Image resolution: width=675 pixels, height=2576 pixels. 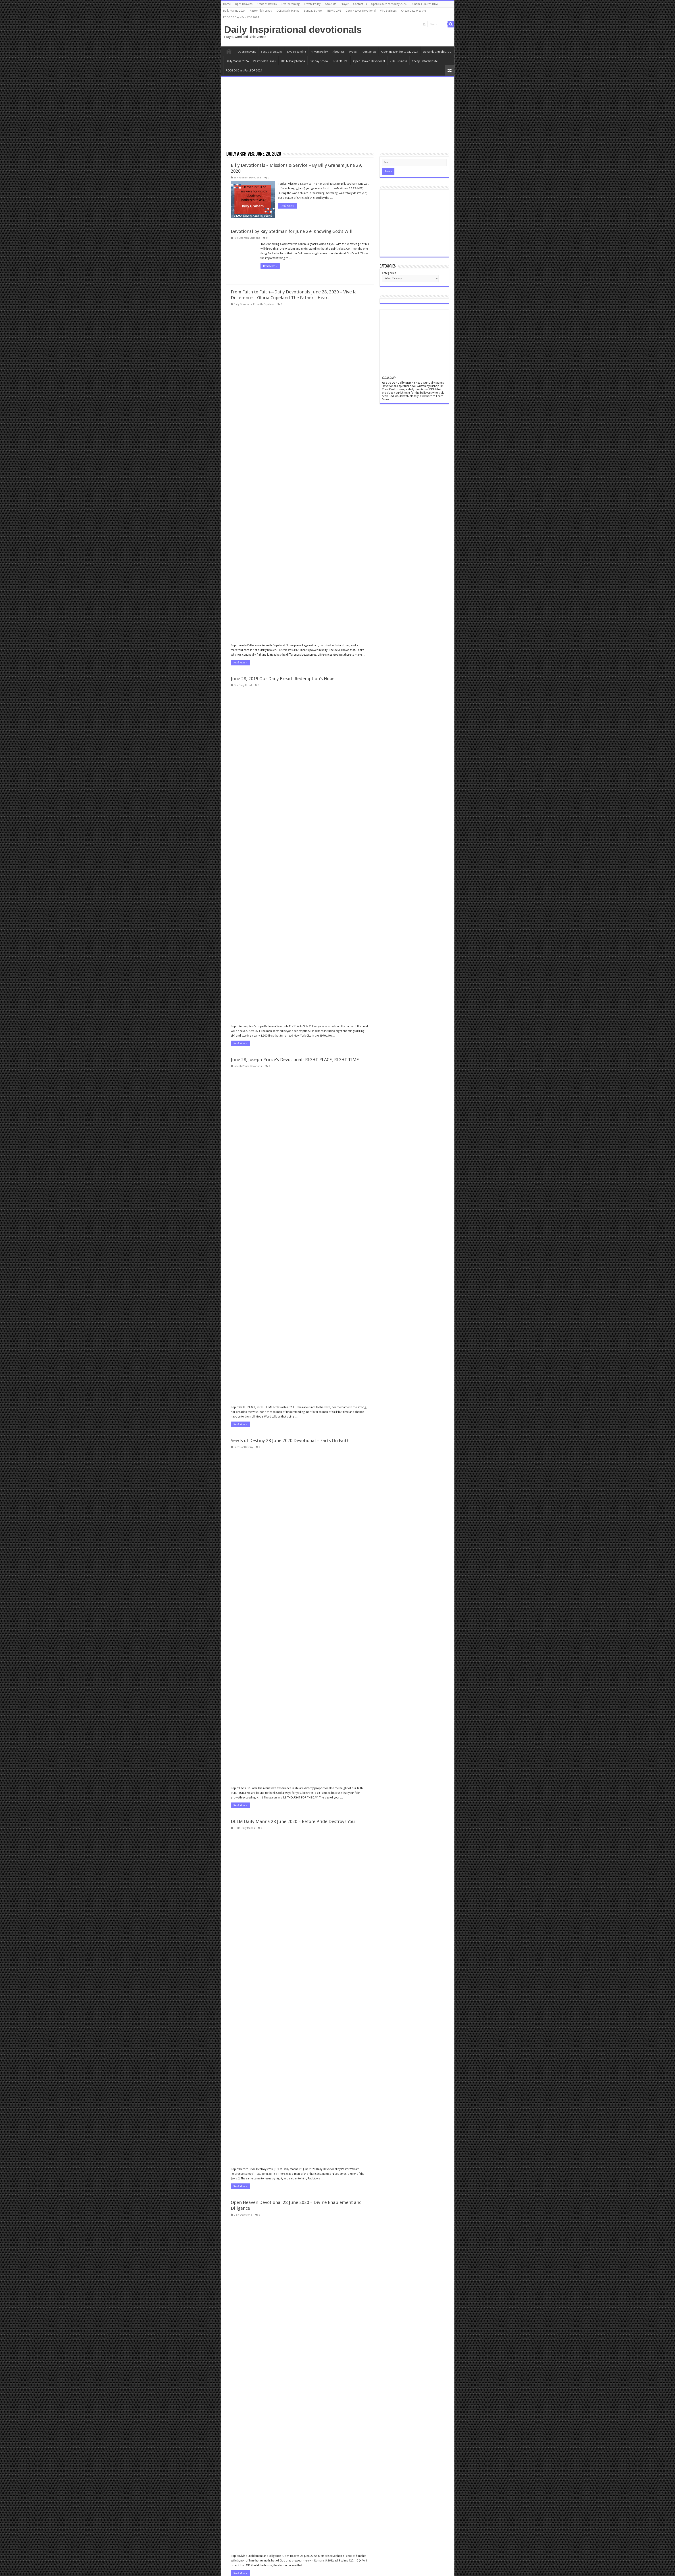 What do you see at coordinates (243, 685) in the screenshot?
I see `Our Daily Bread` at bounding box center [243, 685].